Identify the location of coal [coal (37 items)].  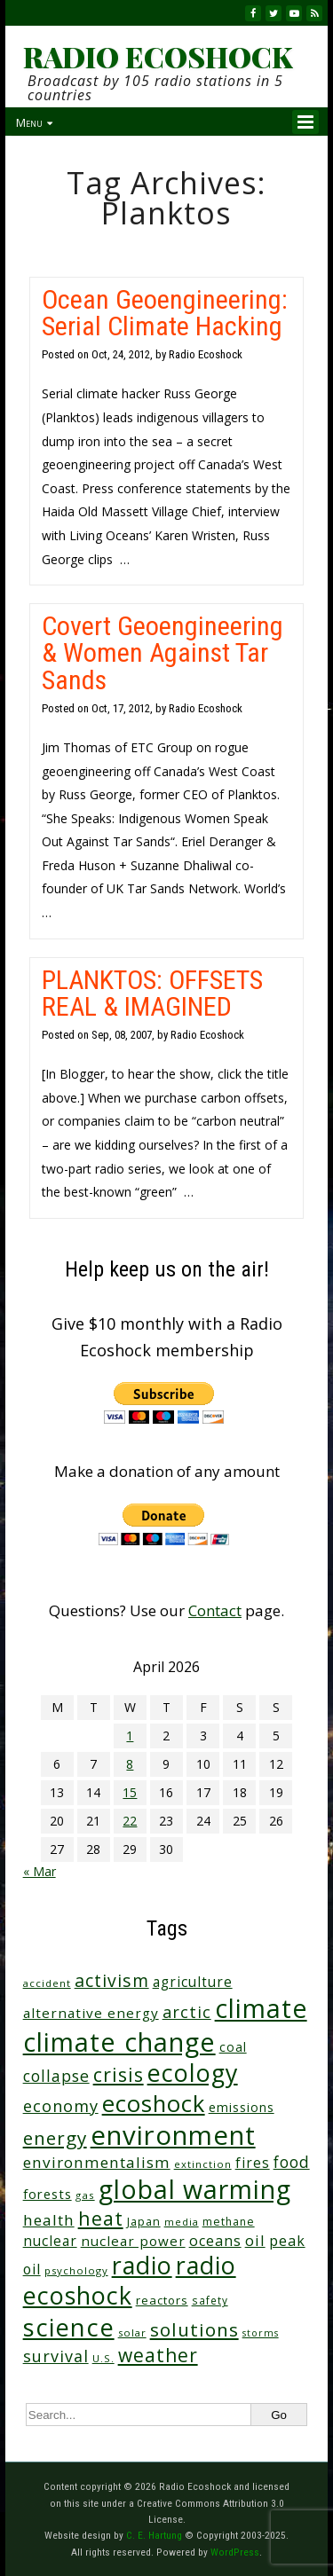
(233, 2046).